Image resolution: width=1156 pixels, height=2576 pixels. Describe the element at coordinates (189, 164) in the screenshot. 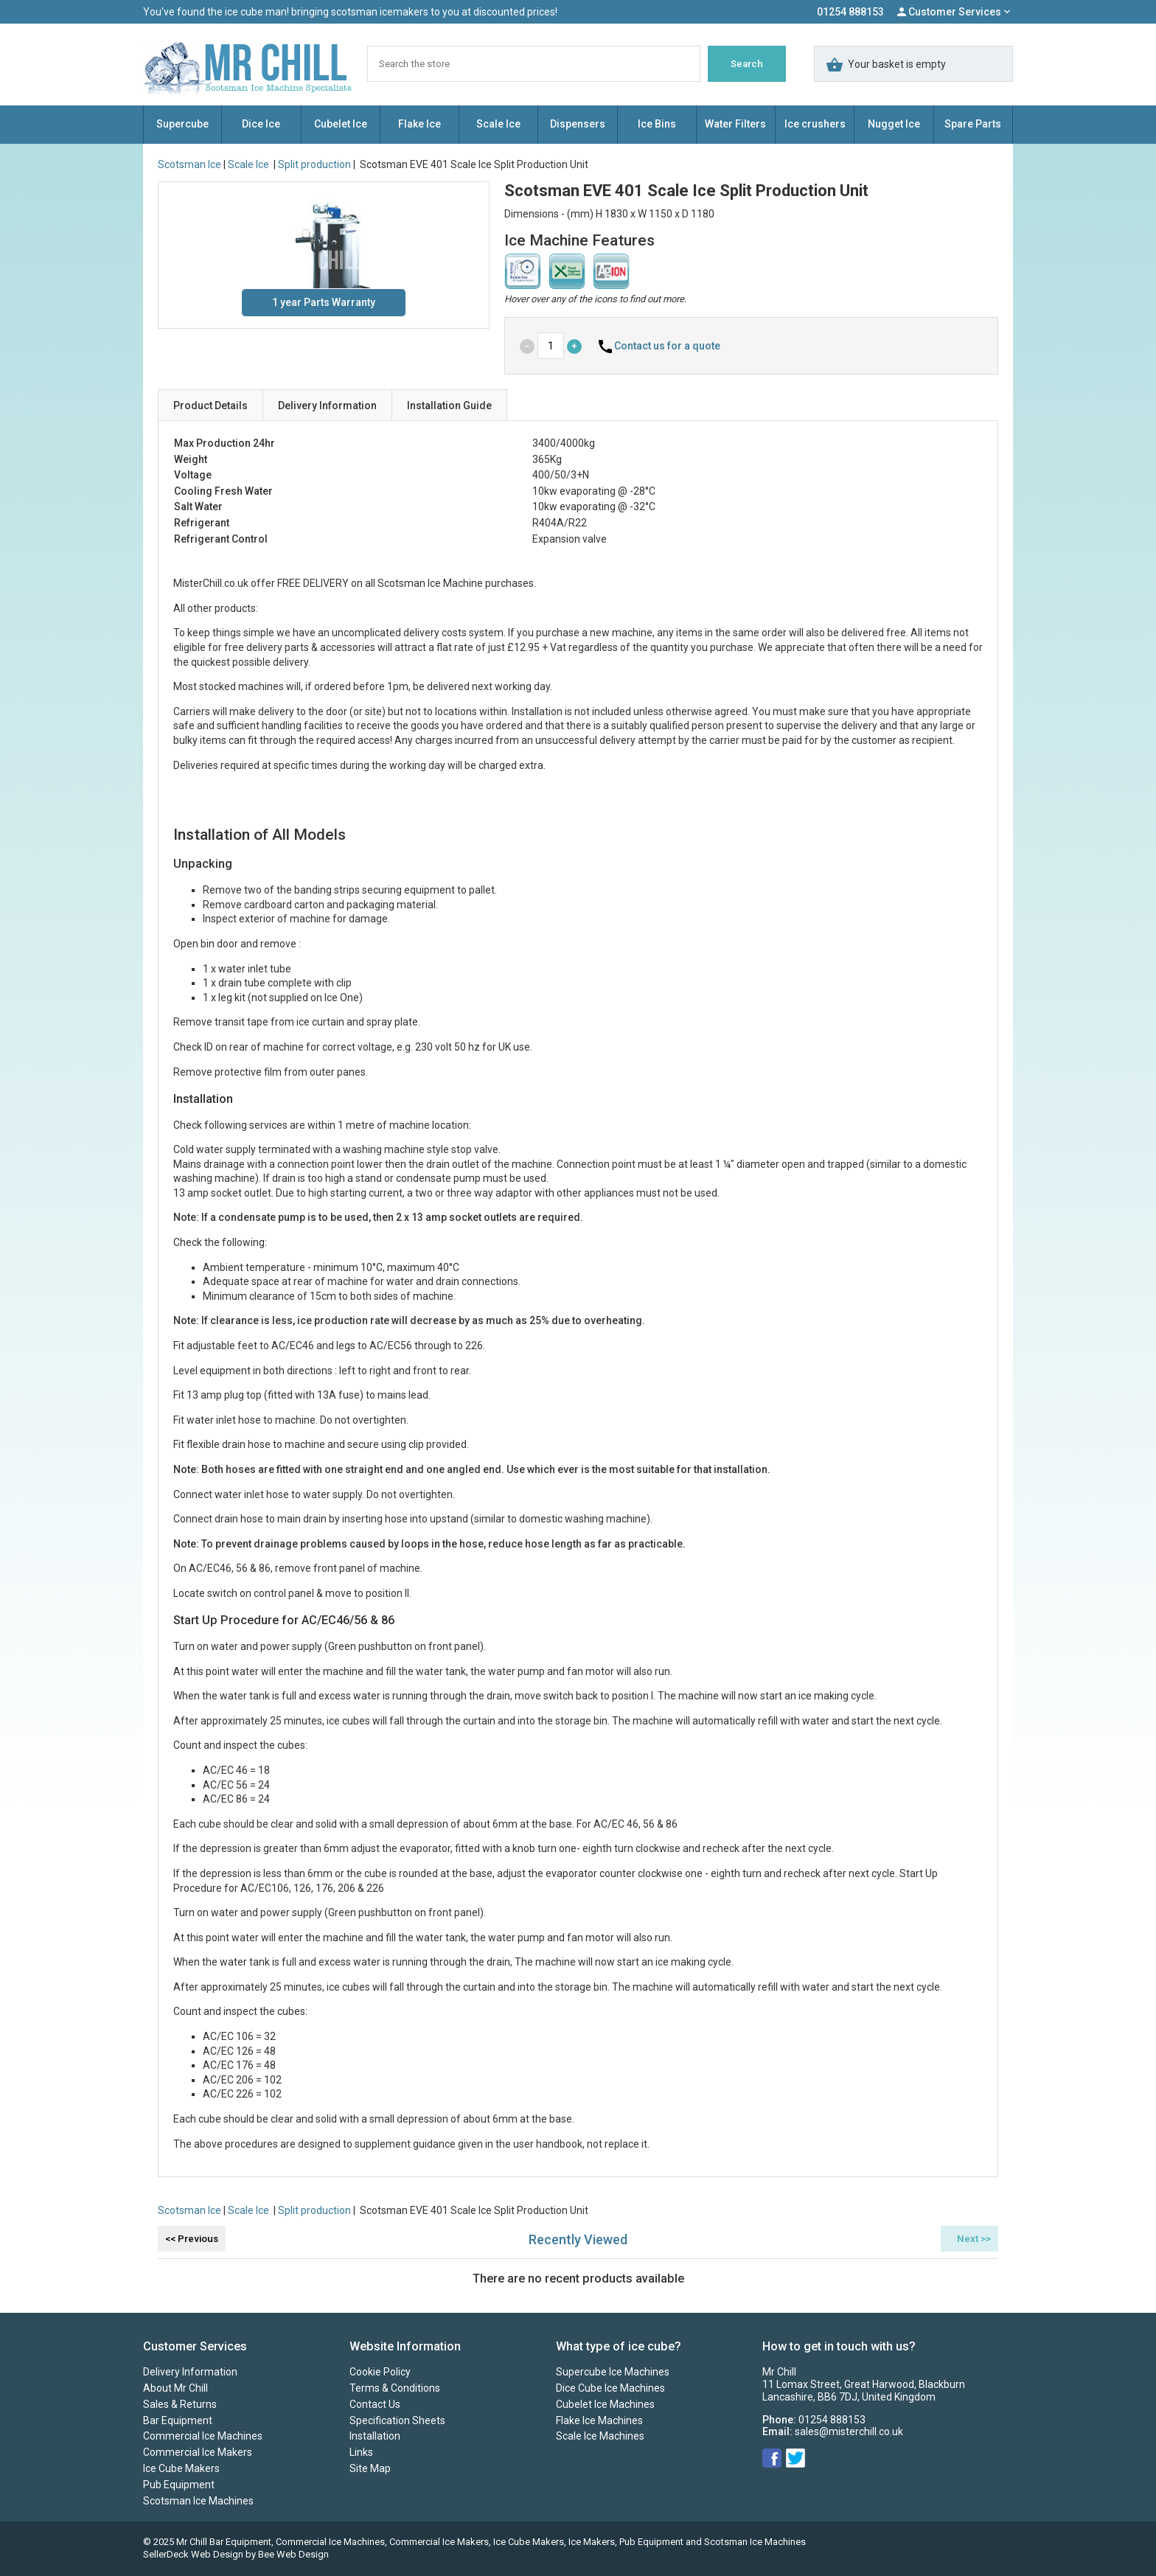

I see `Scotsman Ice` at that location.